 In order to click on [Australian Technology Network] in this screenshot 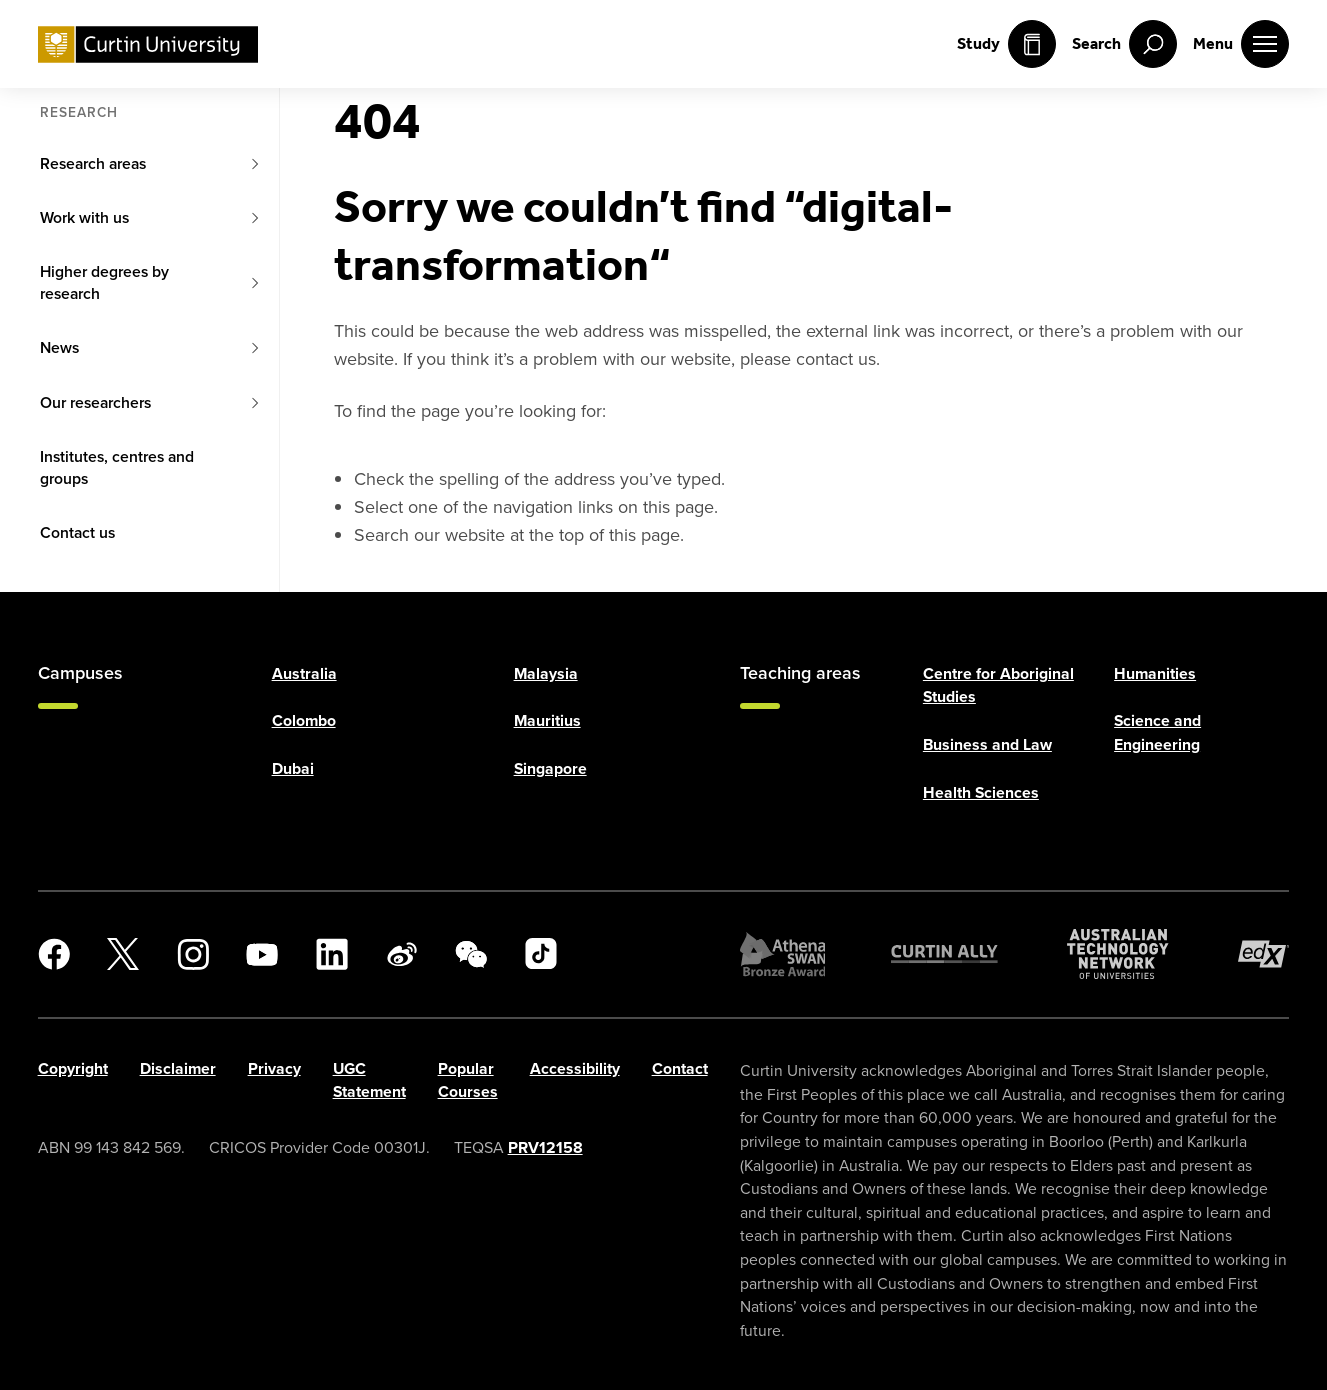, I will do `click(1118, 954)`.